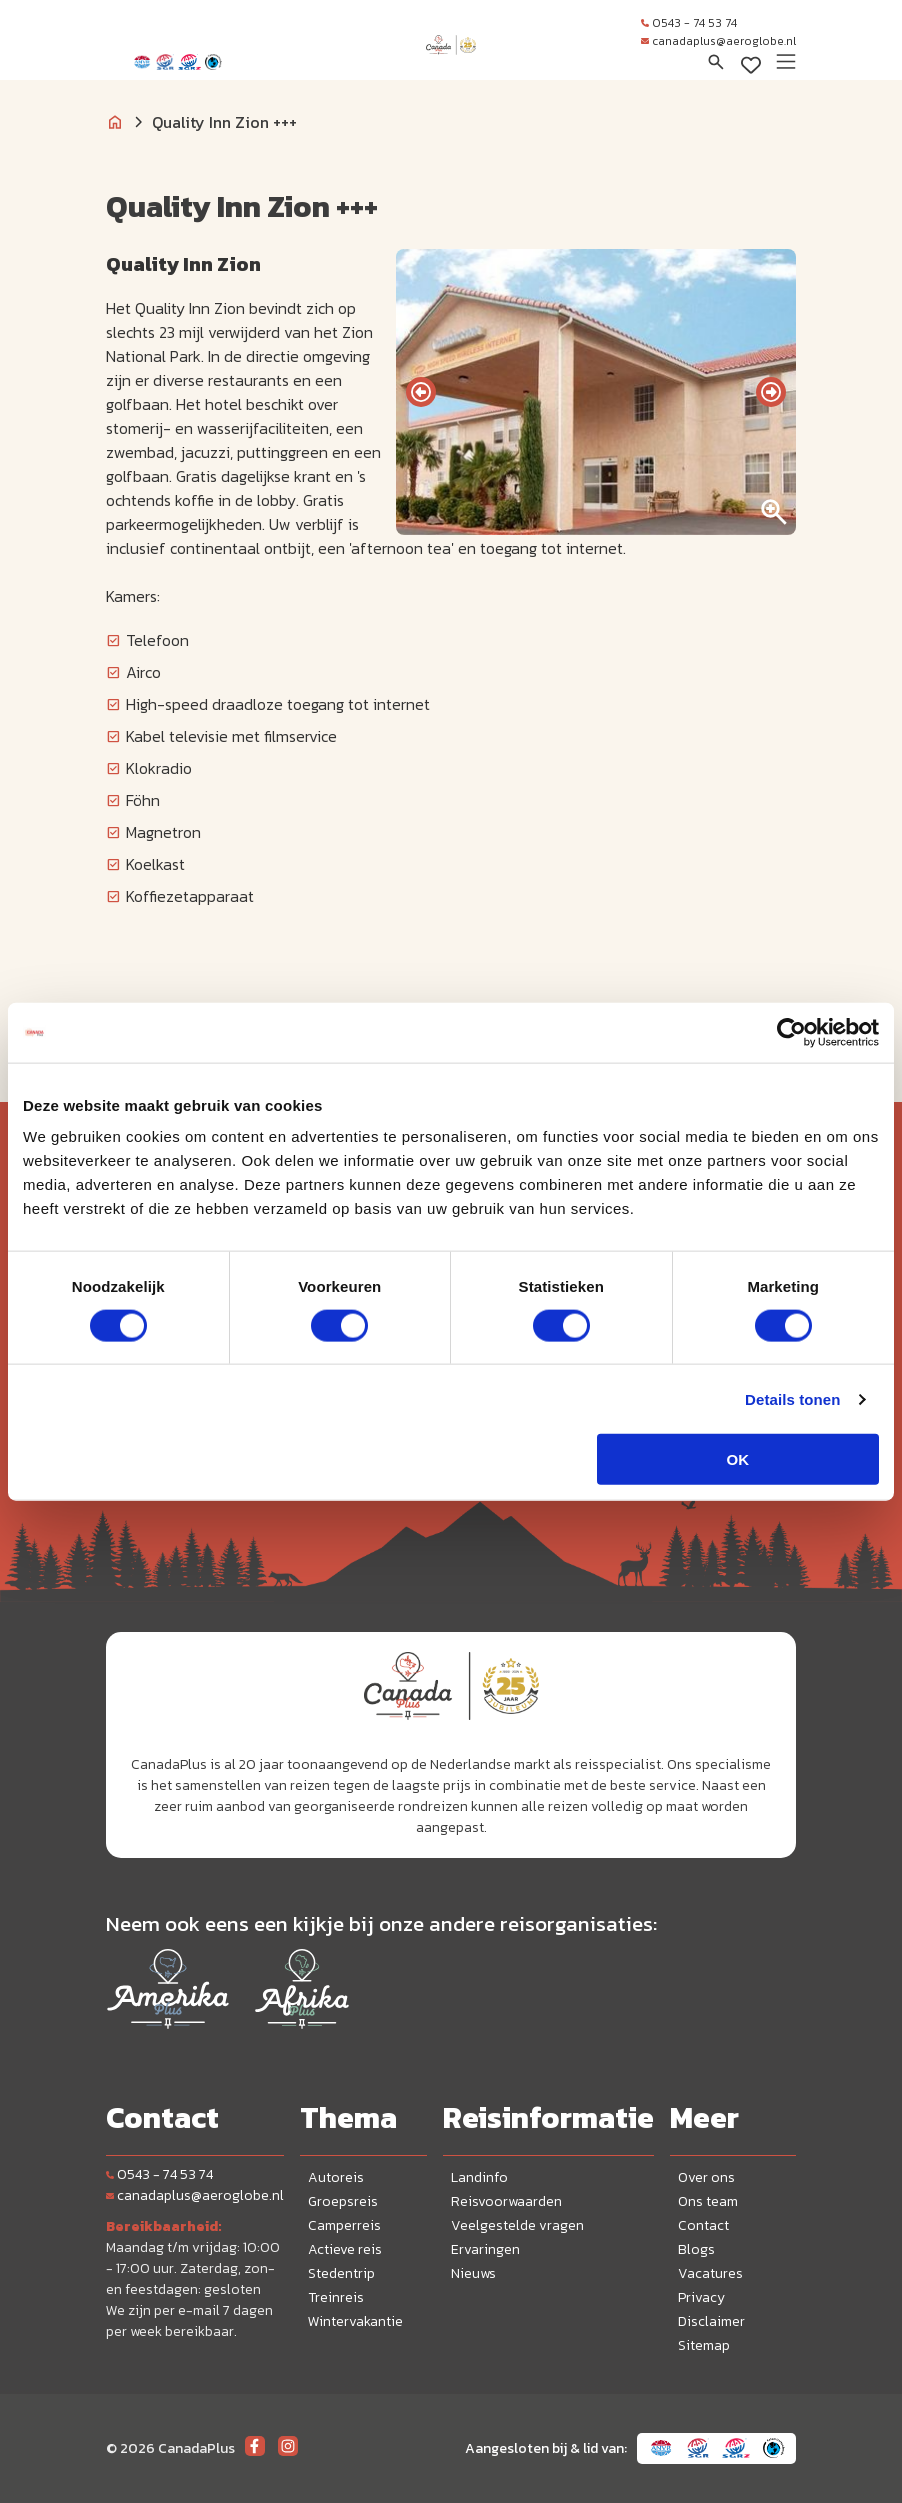  I want to click on Nieuws, so click(473, 2273).